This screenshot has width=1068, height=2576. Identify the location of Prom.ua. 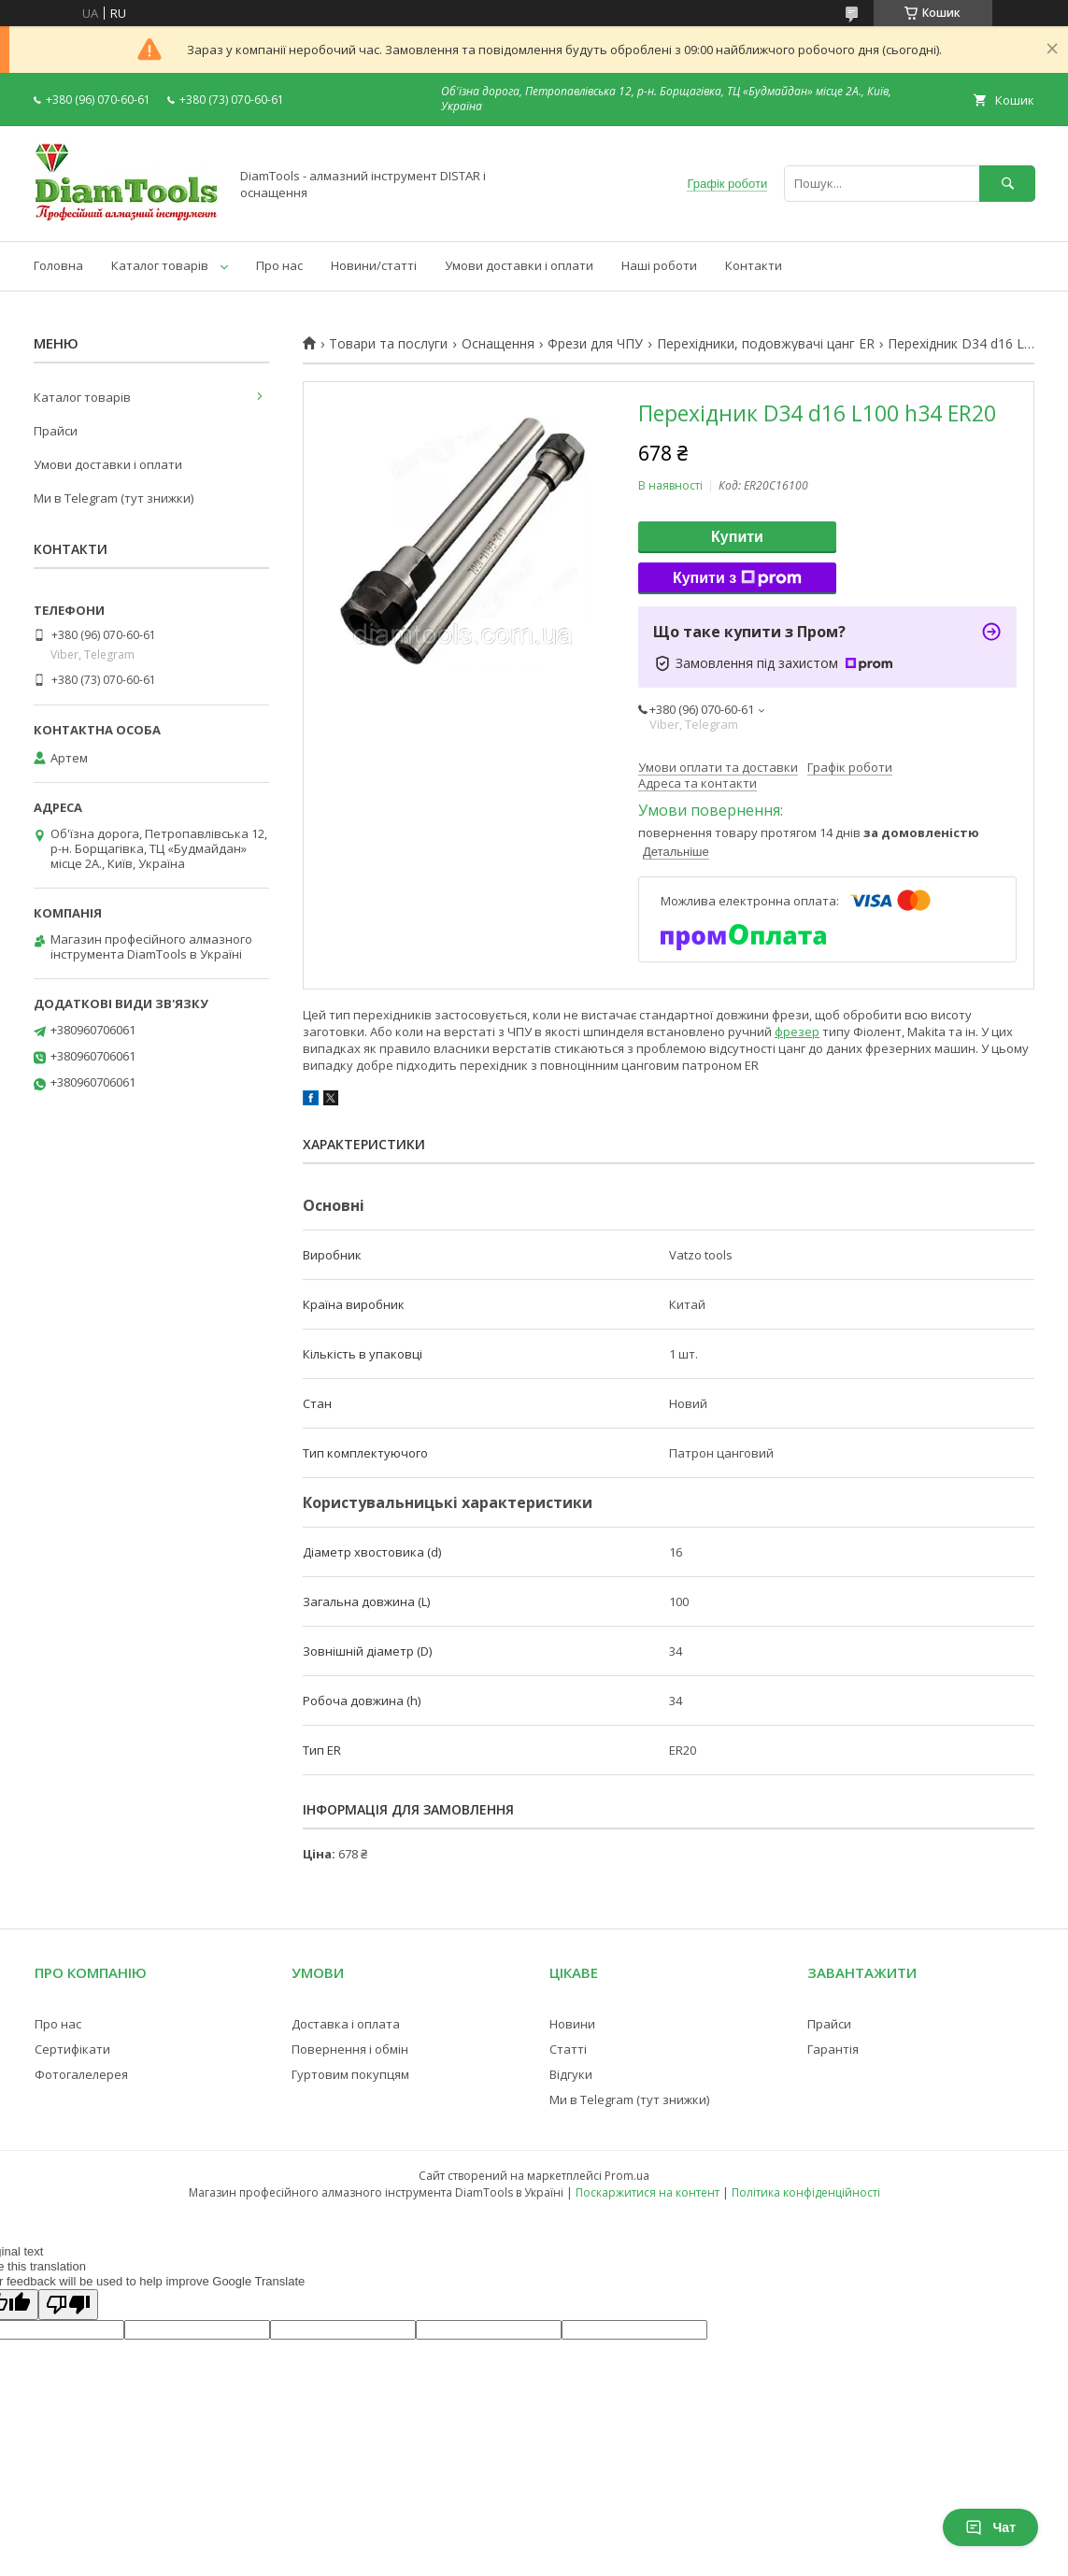
(627, 2176).